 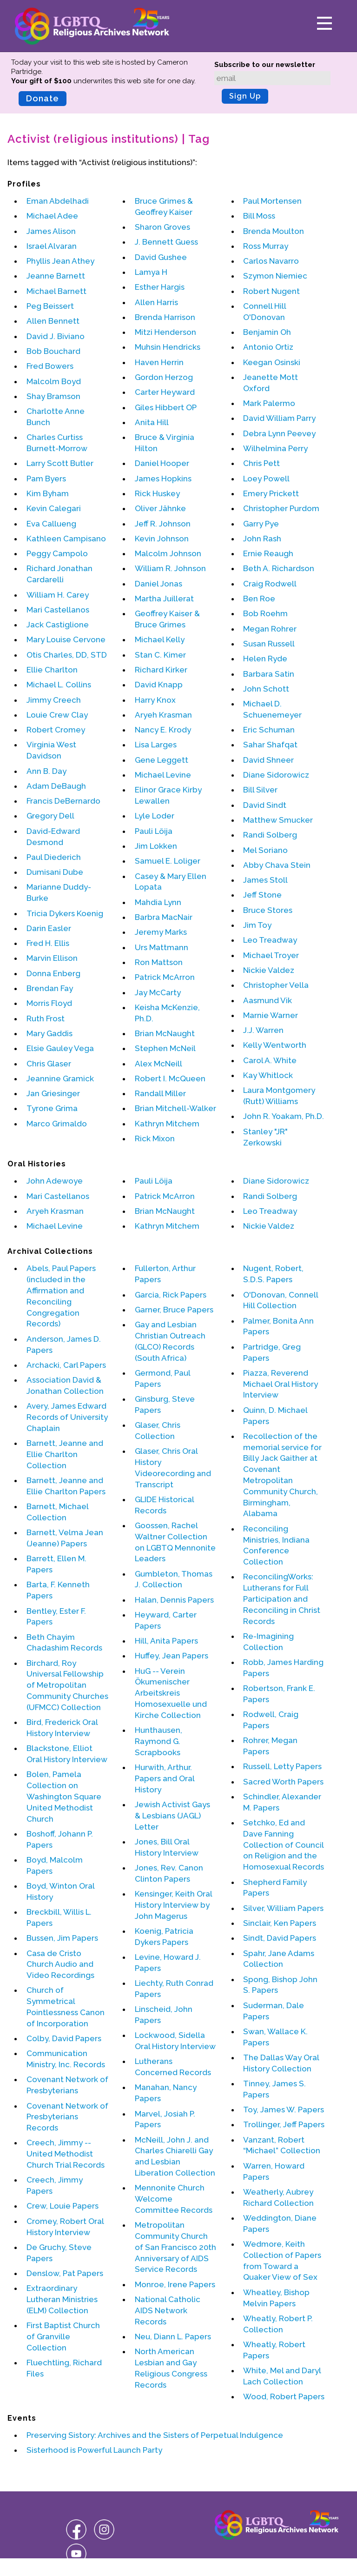 What do you see at coordinates (53, 1093) in the screenshot?
I see `Jan Griesinger` at bounding box center [53, 1093].